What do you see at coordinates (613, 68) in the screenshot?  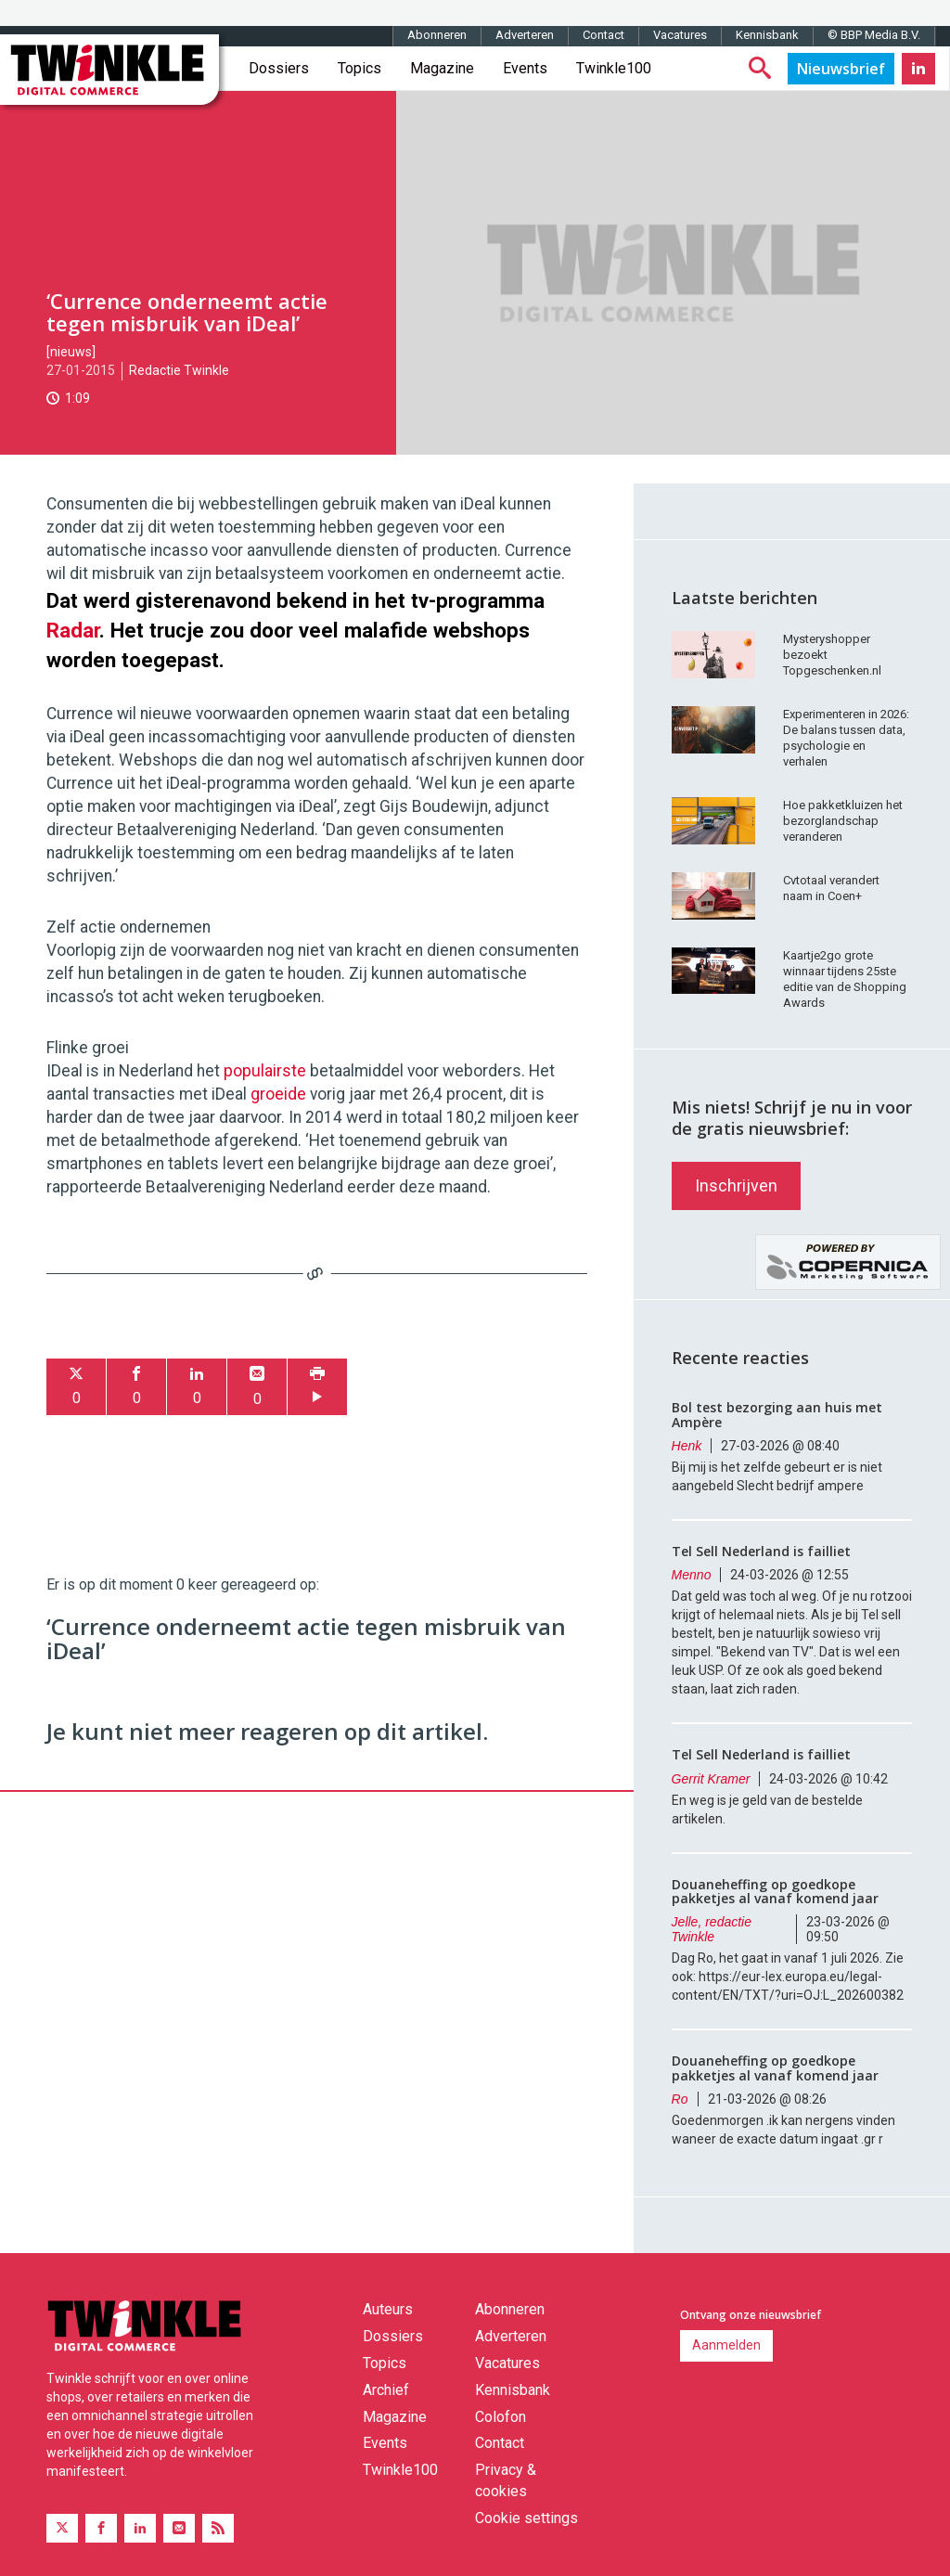 I see `Twinkle100` at bounding box center [613, 68].